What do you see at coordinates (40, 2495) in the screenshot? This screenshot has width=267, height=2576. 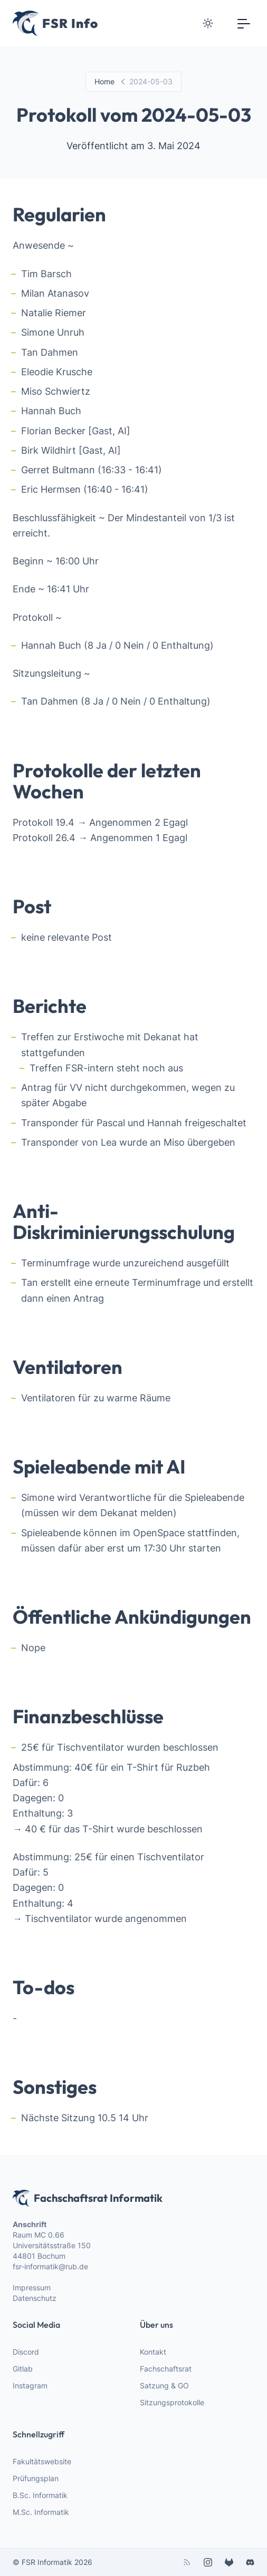 I see `B.Sc. Informatik` at bounding box center [40, 2495].